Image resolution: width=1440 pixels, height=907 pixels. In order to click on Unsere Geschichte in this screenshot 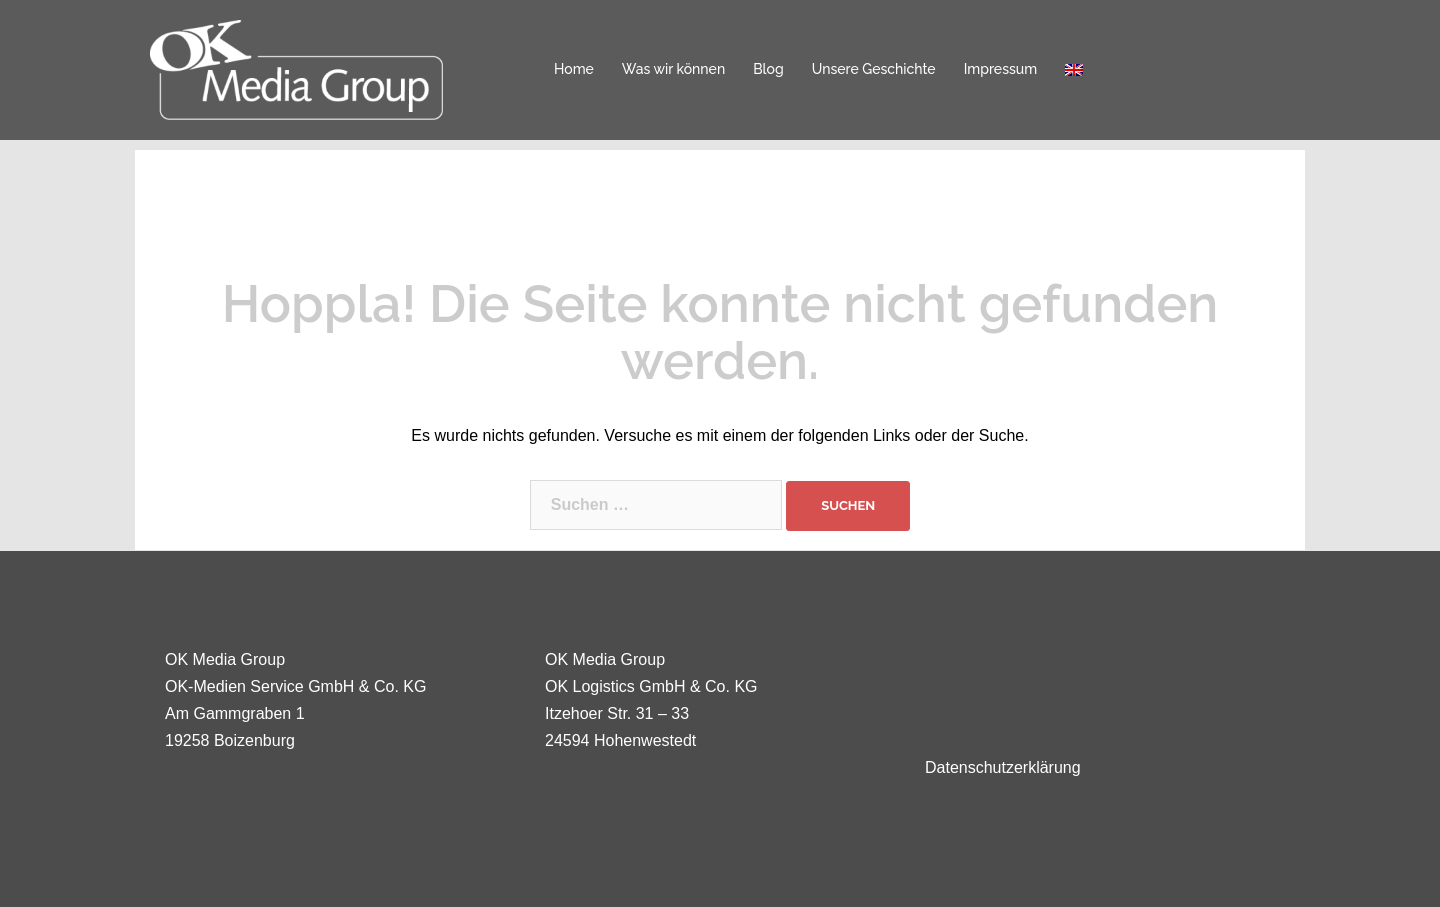, I will do `click(874, 69)`.